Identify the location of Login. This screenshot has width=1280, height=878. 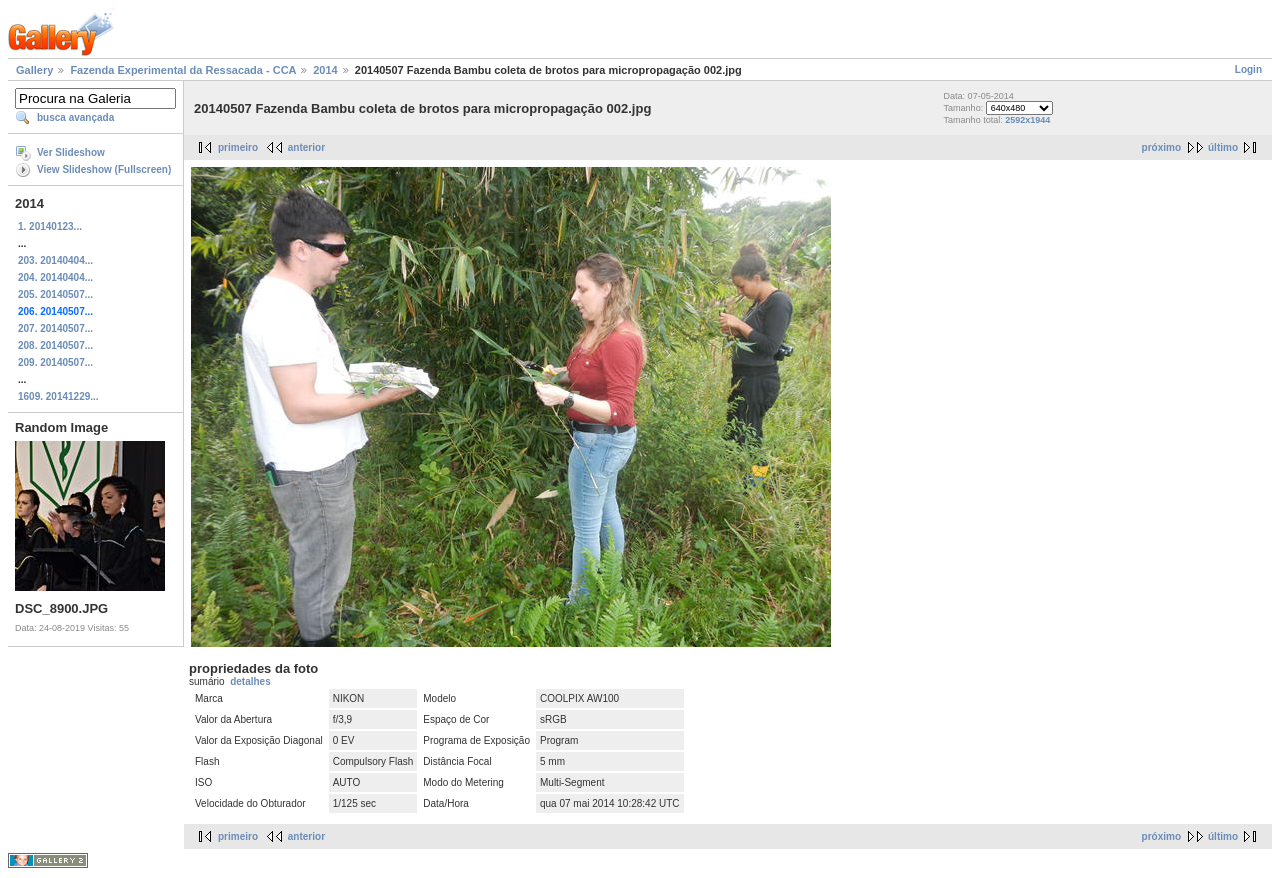
(1248, 69).